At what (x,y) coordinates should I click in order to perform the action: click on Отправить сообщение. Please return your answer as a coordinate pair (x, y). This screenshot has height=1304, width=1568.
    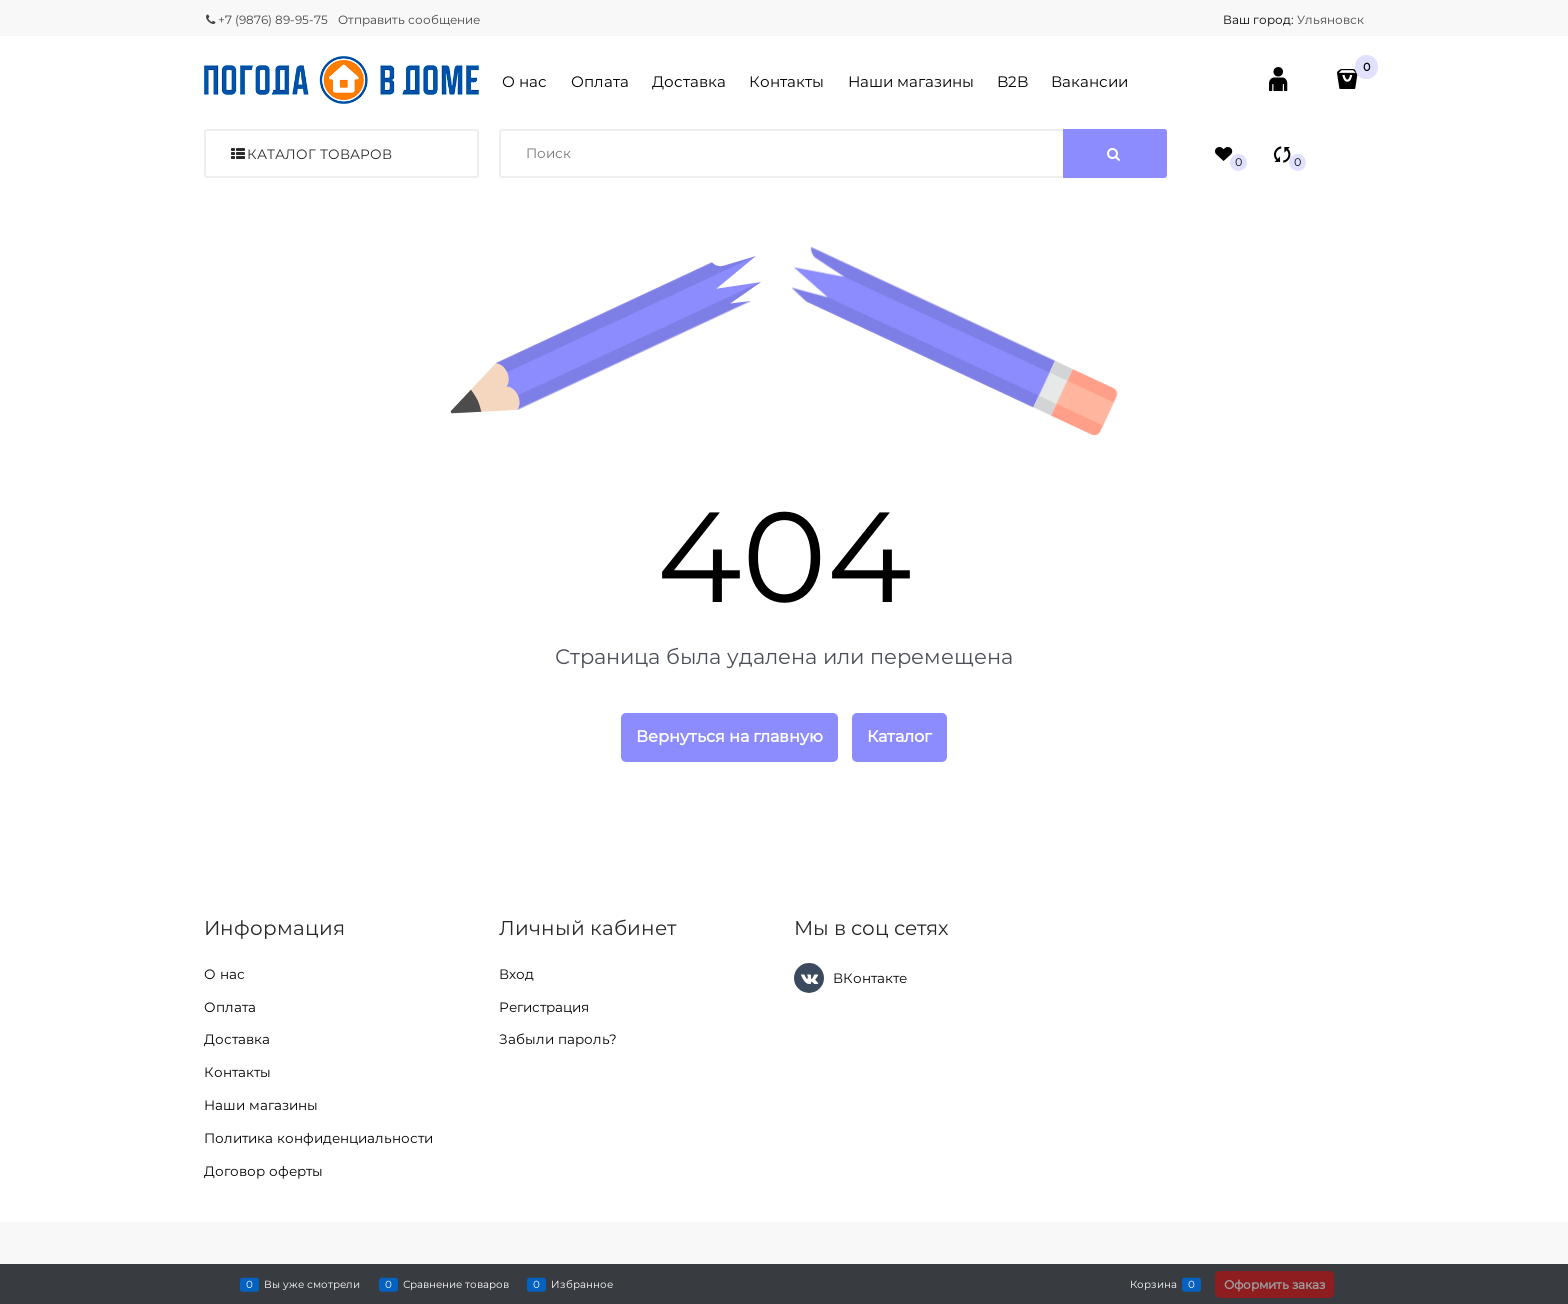
    Looking at the image, I should click on (409, 19).